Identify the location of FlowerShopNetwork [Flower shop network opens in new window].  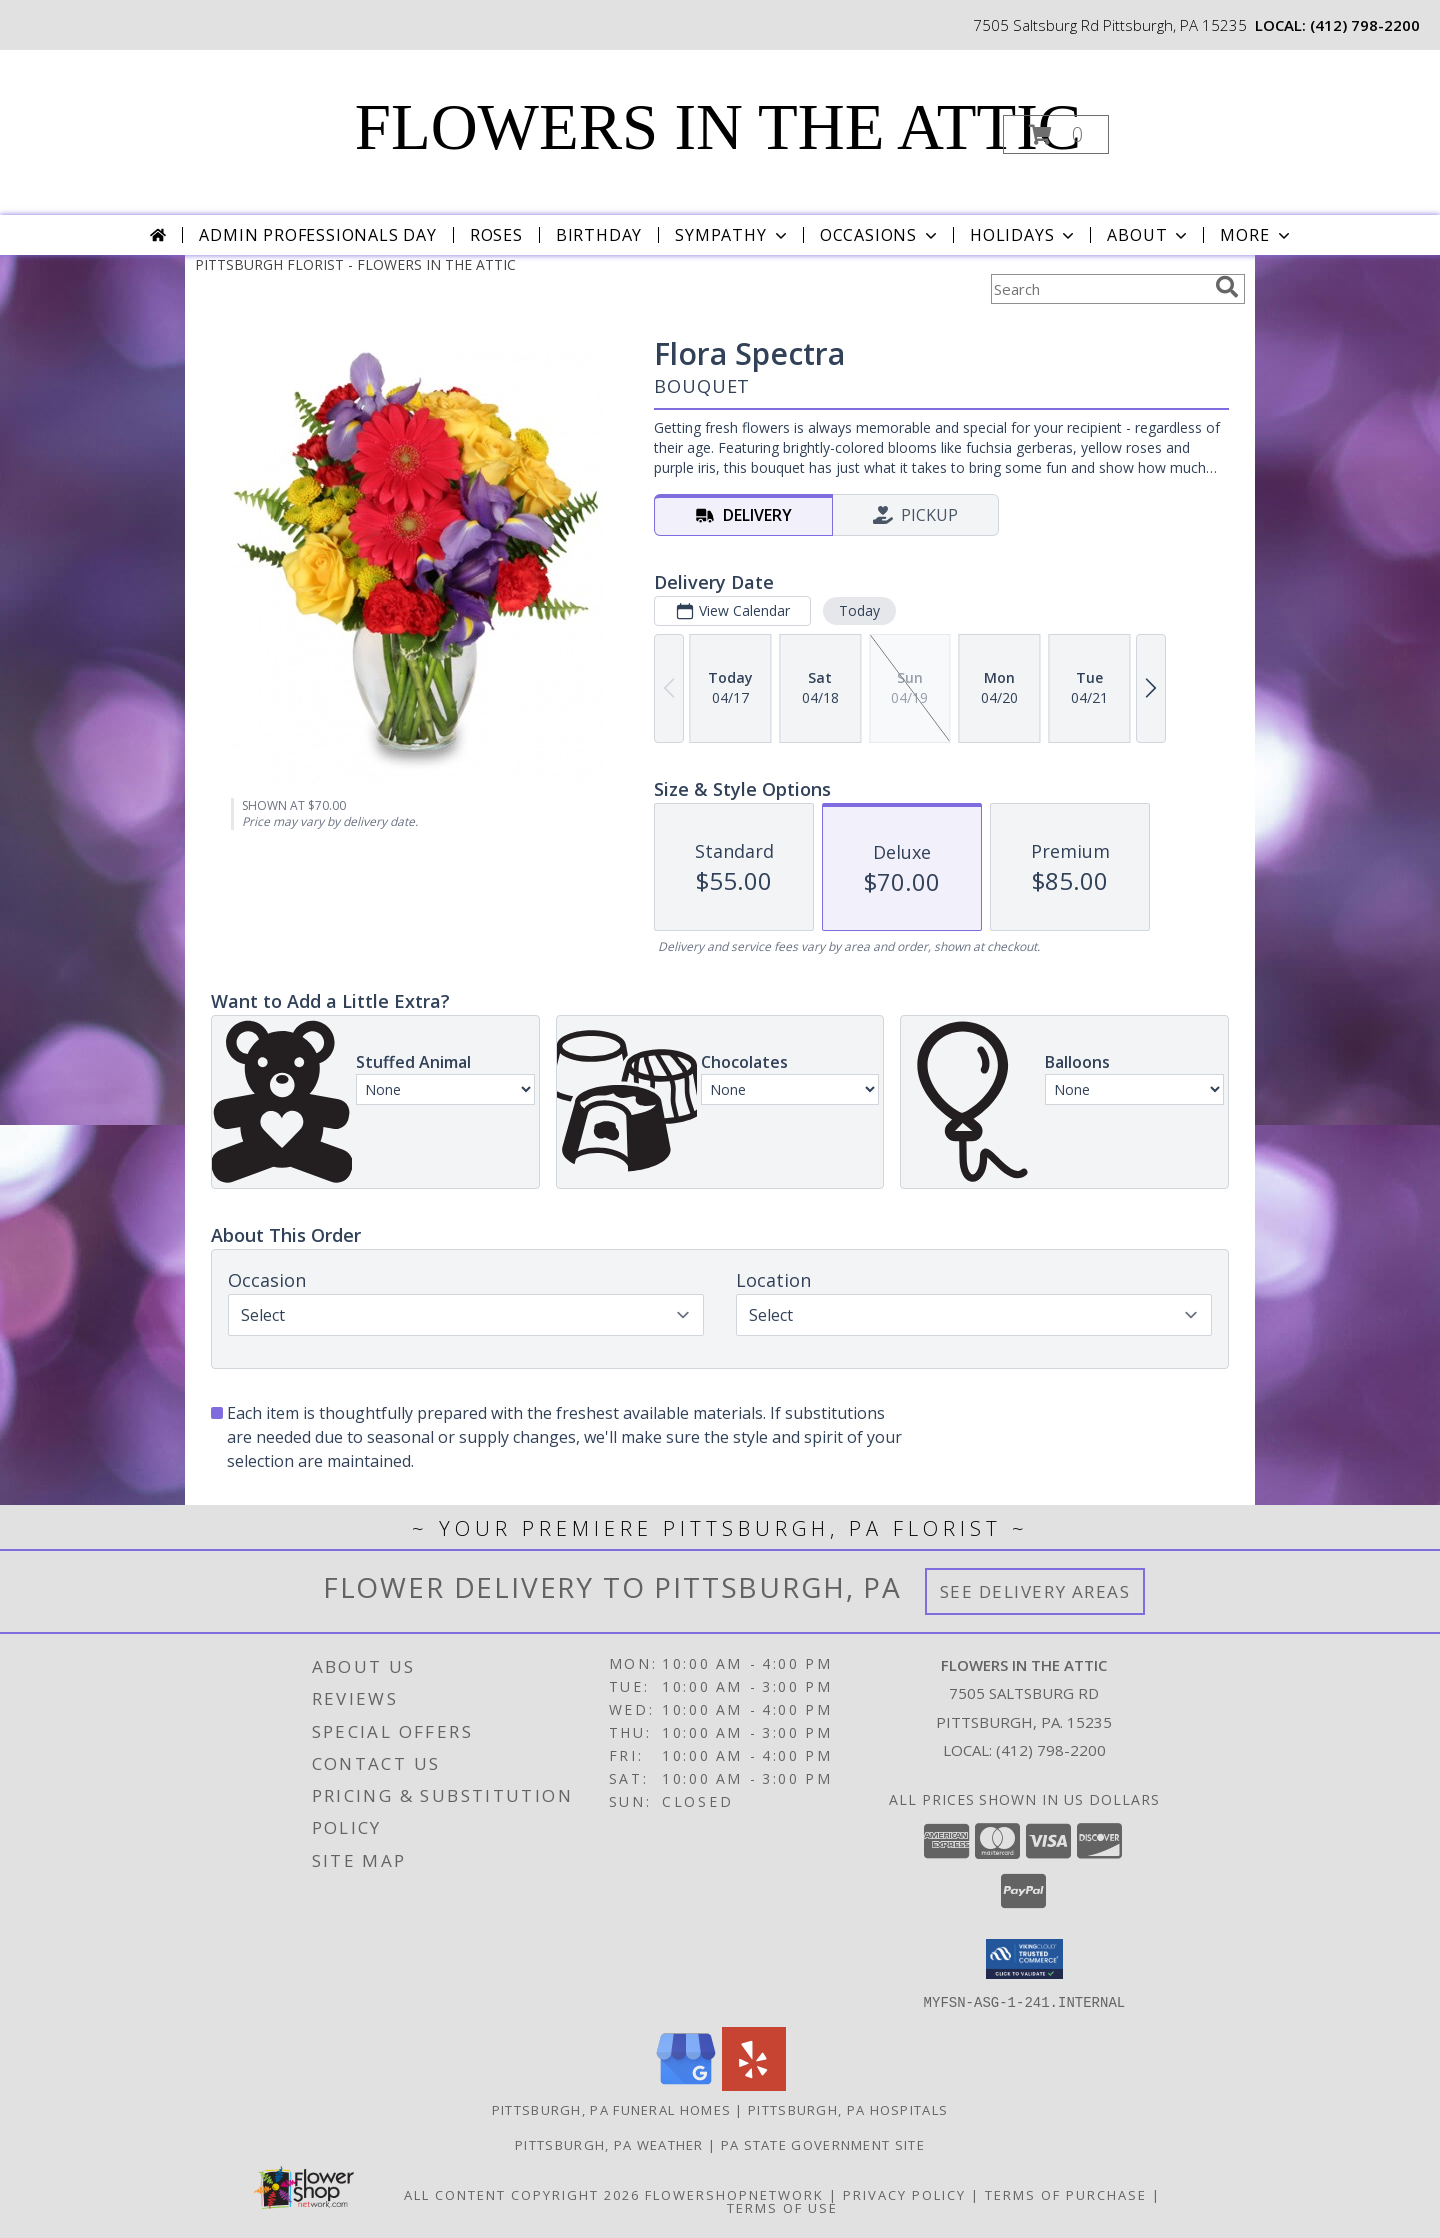
(734, 2194).